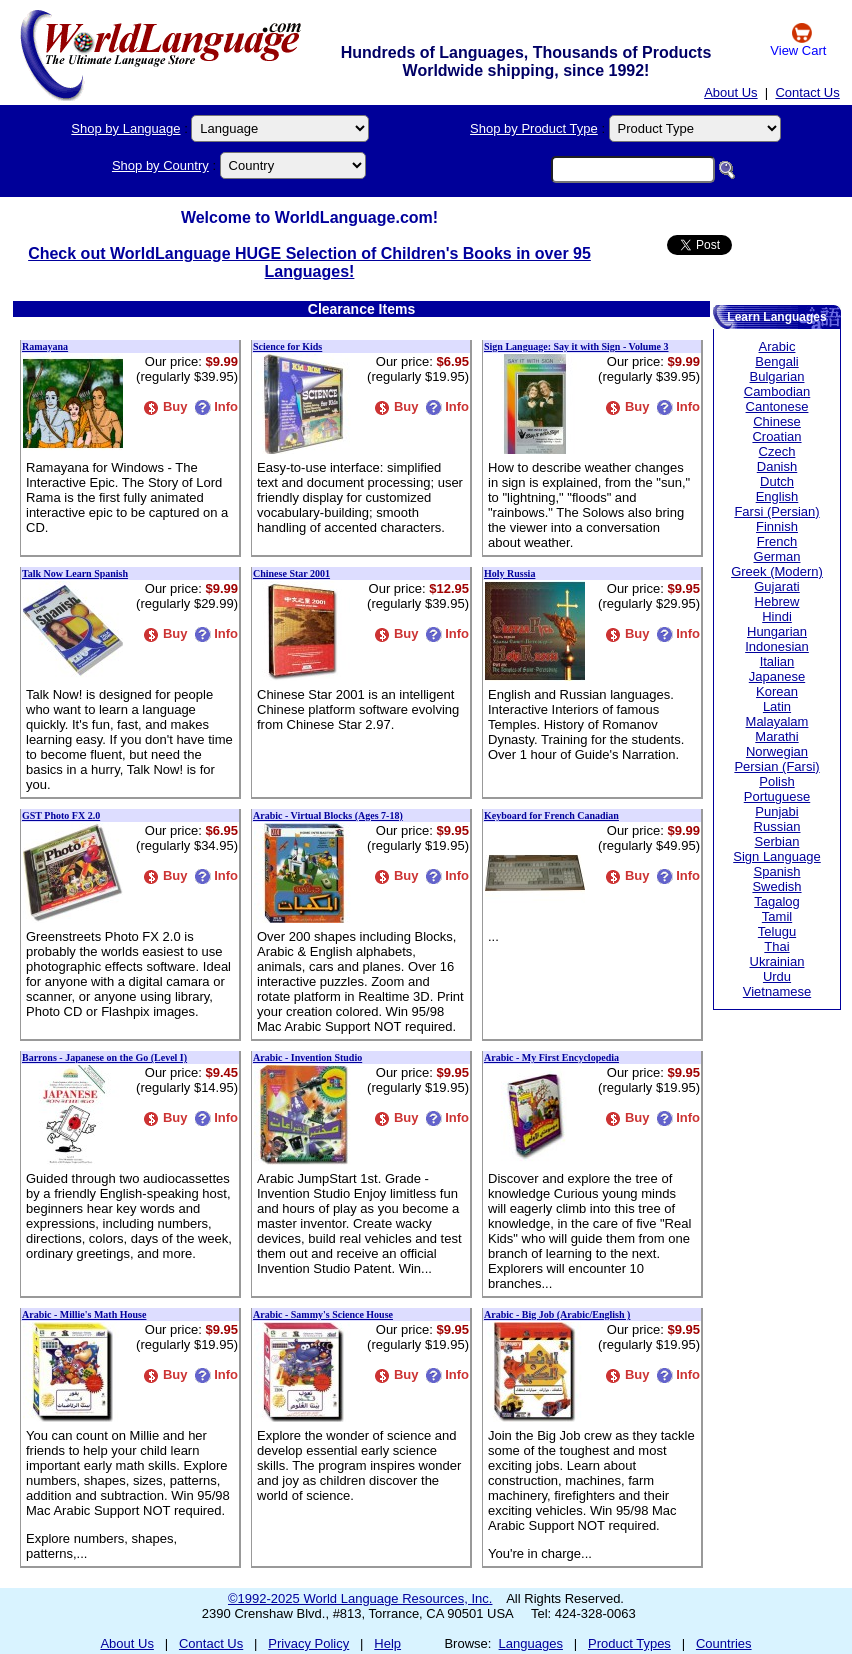  Describe the element at coordinates (551, 1057) in the screenshot. I see `Arabic - My First Encyclopedia` at that location.